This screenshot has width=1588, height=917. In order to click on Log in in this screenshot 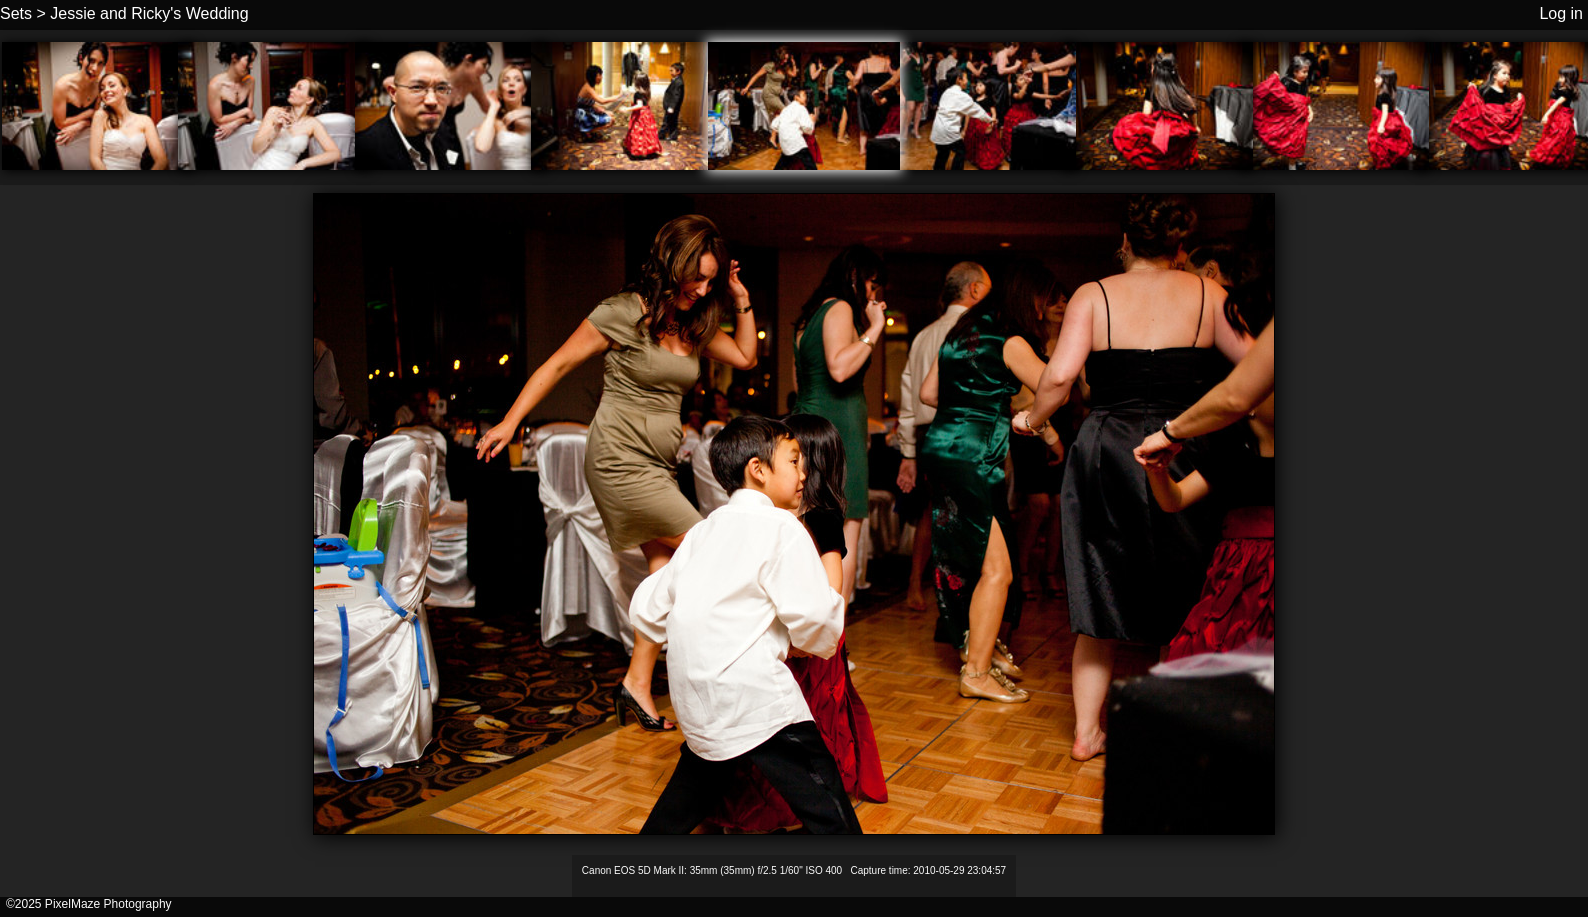, I will do `click(1561, 13)`.